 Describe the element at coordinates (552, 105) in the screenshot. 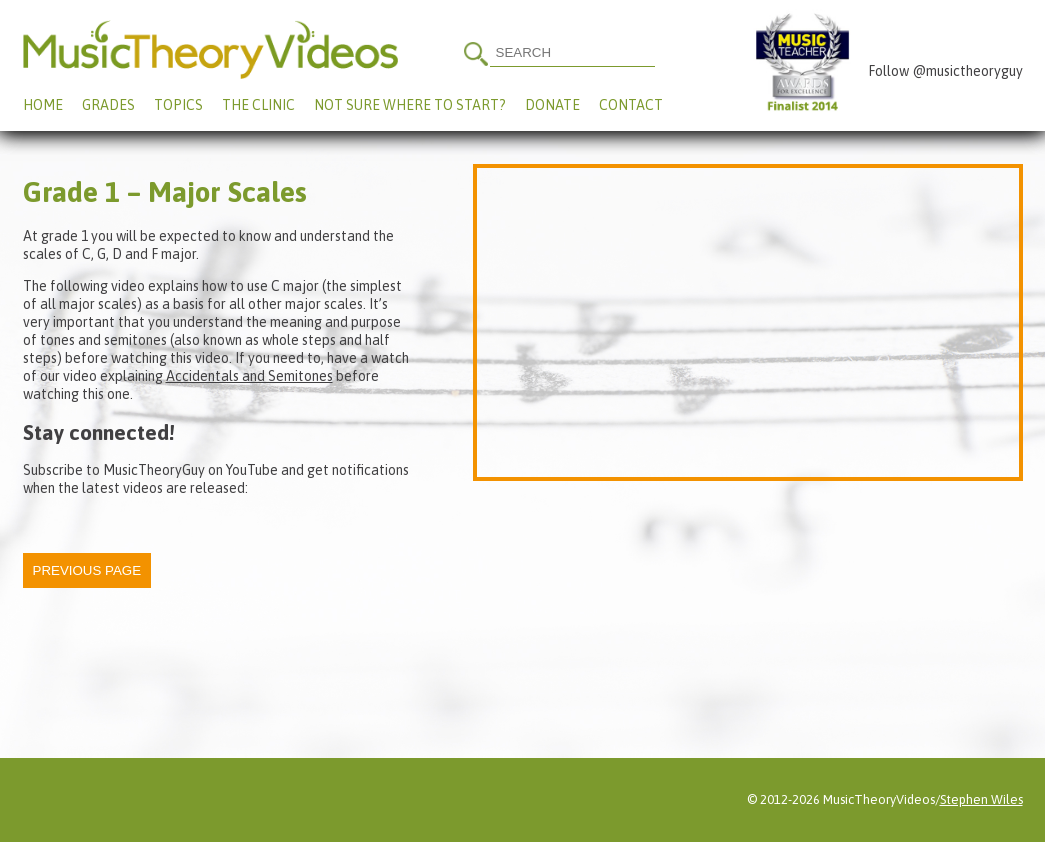

I see `Donate` at that location.